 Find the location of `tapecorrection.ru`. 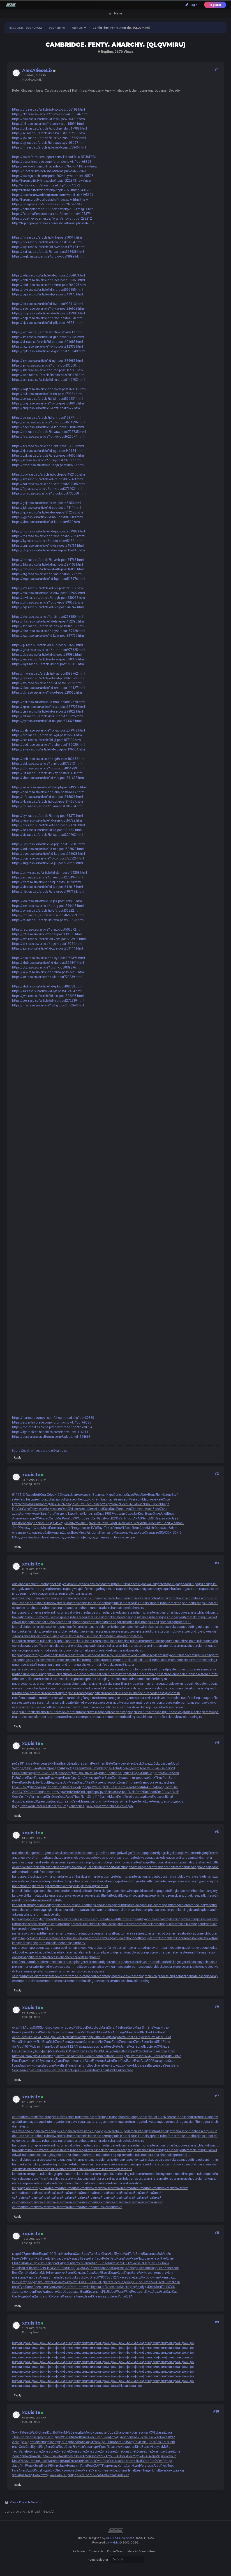

tapecorrection.ru is located at coordinates (110, 1712).